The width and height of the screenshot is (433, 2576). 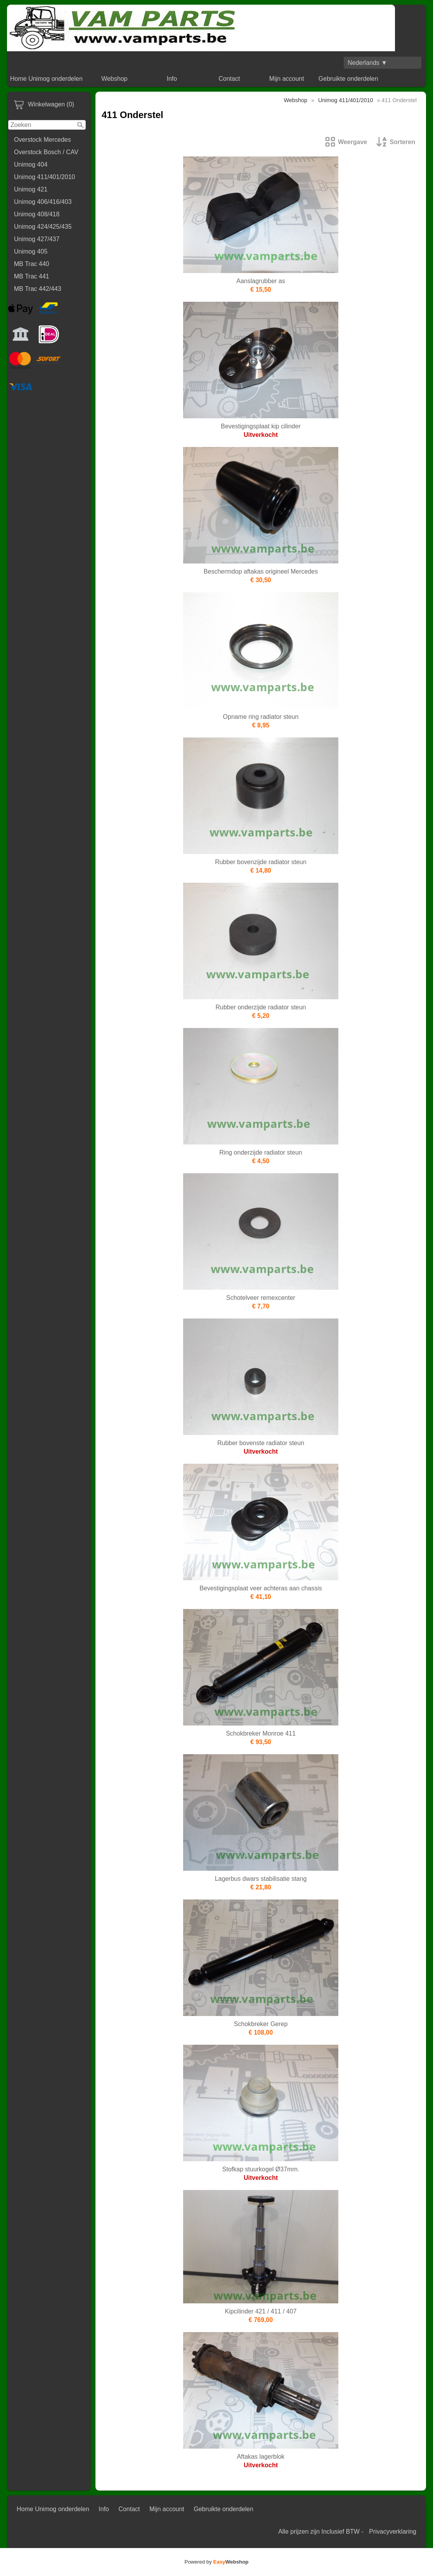 What do you see at coordinates (44, 177) in the screenshot?
I see `Unimog 411/401/2010` at bounding box center [44, 177].